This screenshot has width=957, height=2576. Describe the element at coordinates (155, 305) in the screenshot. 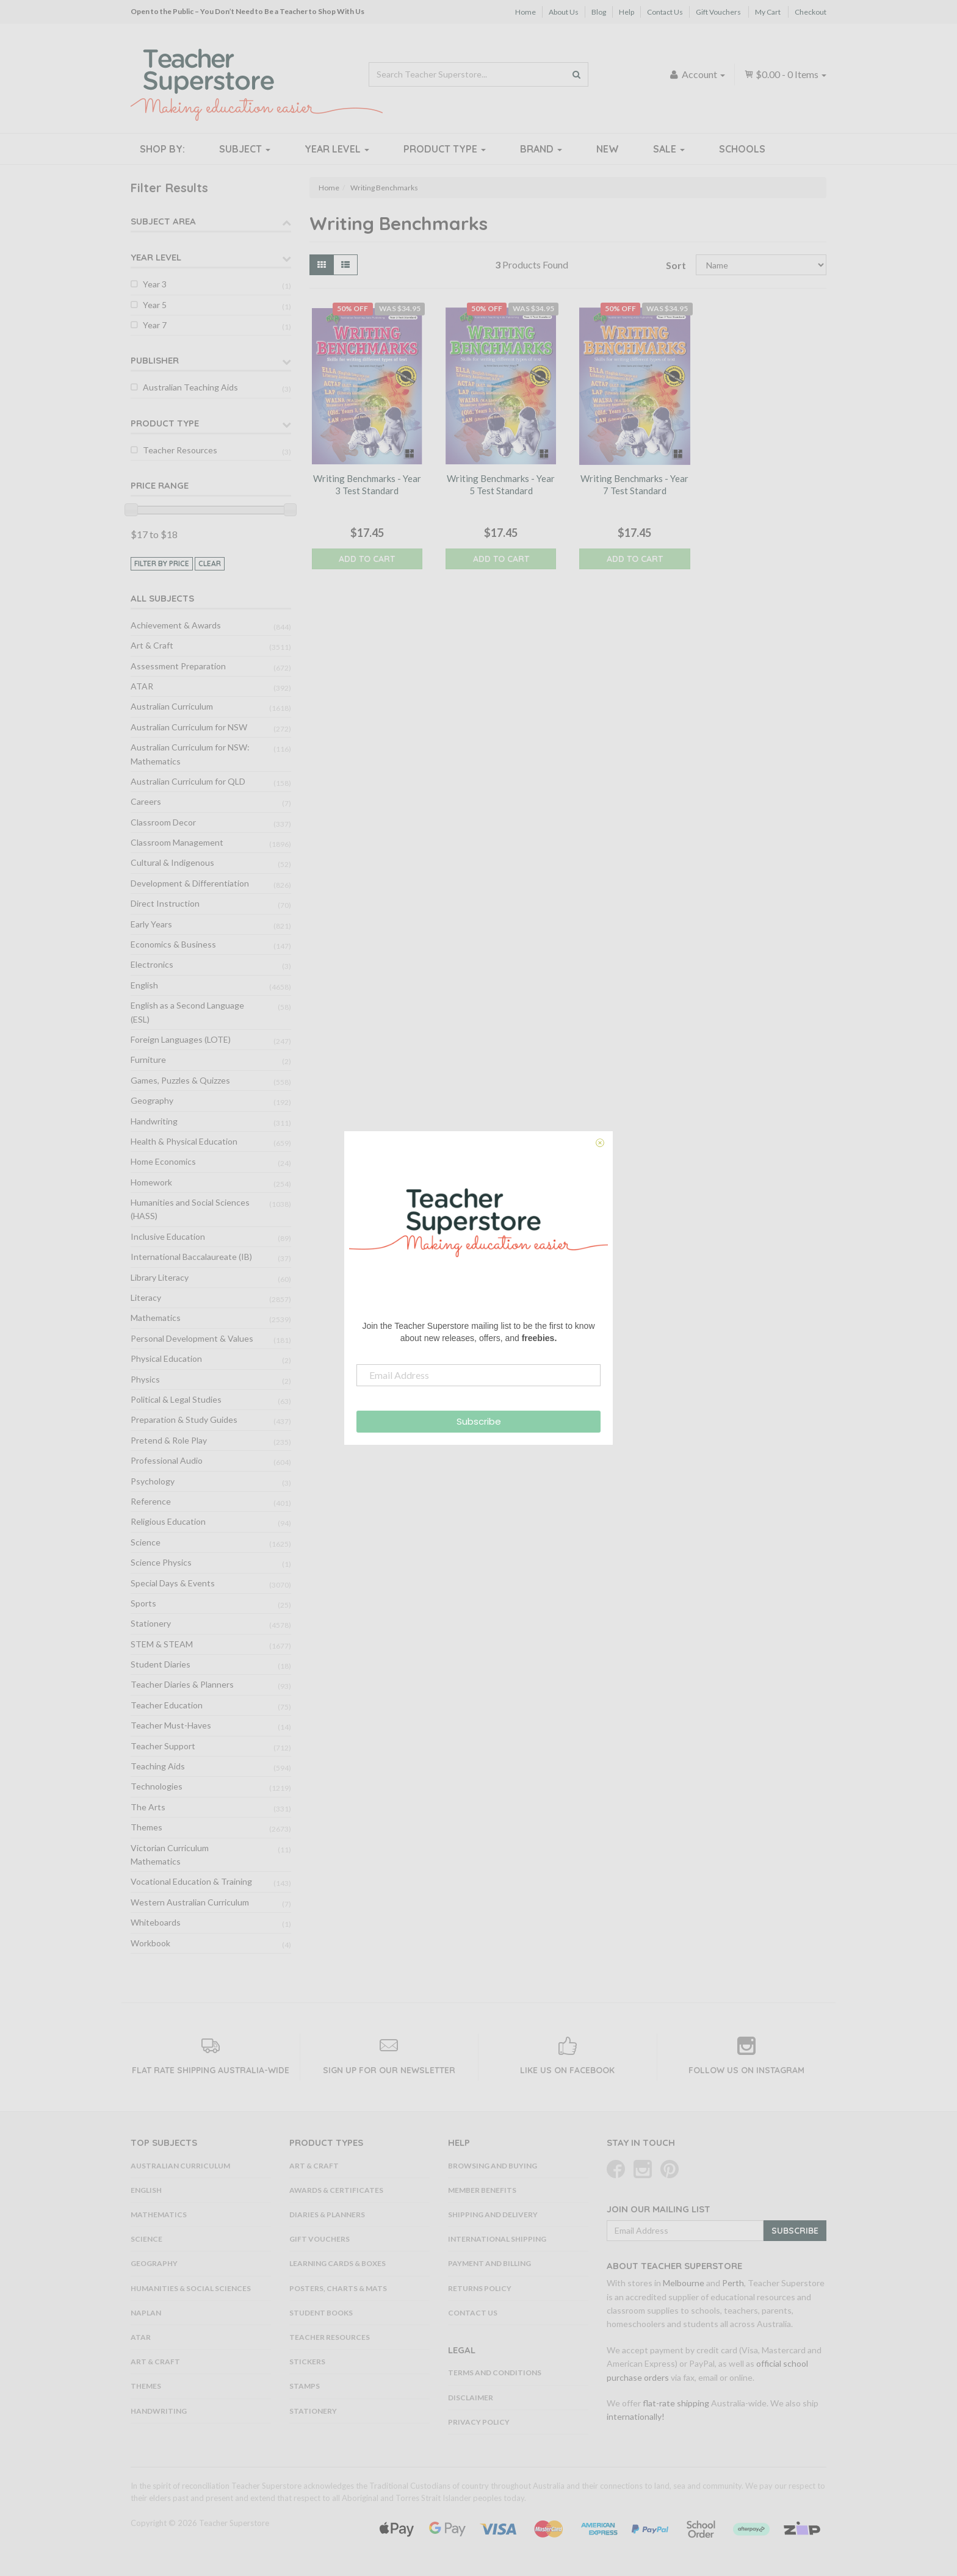

I see `Year 5` at that location.